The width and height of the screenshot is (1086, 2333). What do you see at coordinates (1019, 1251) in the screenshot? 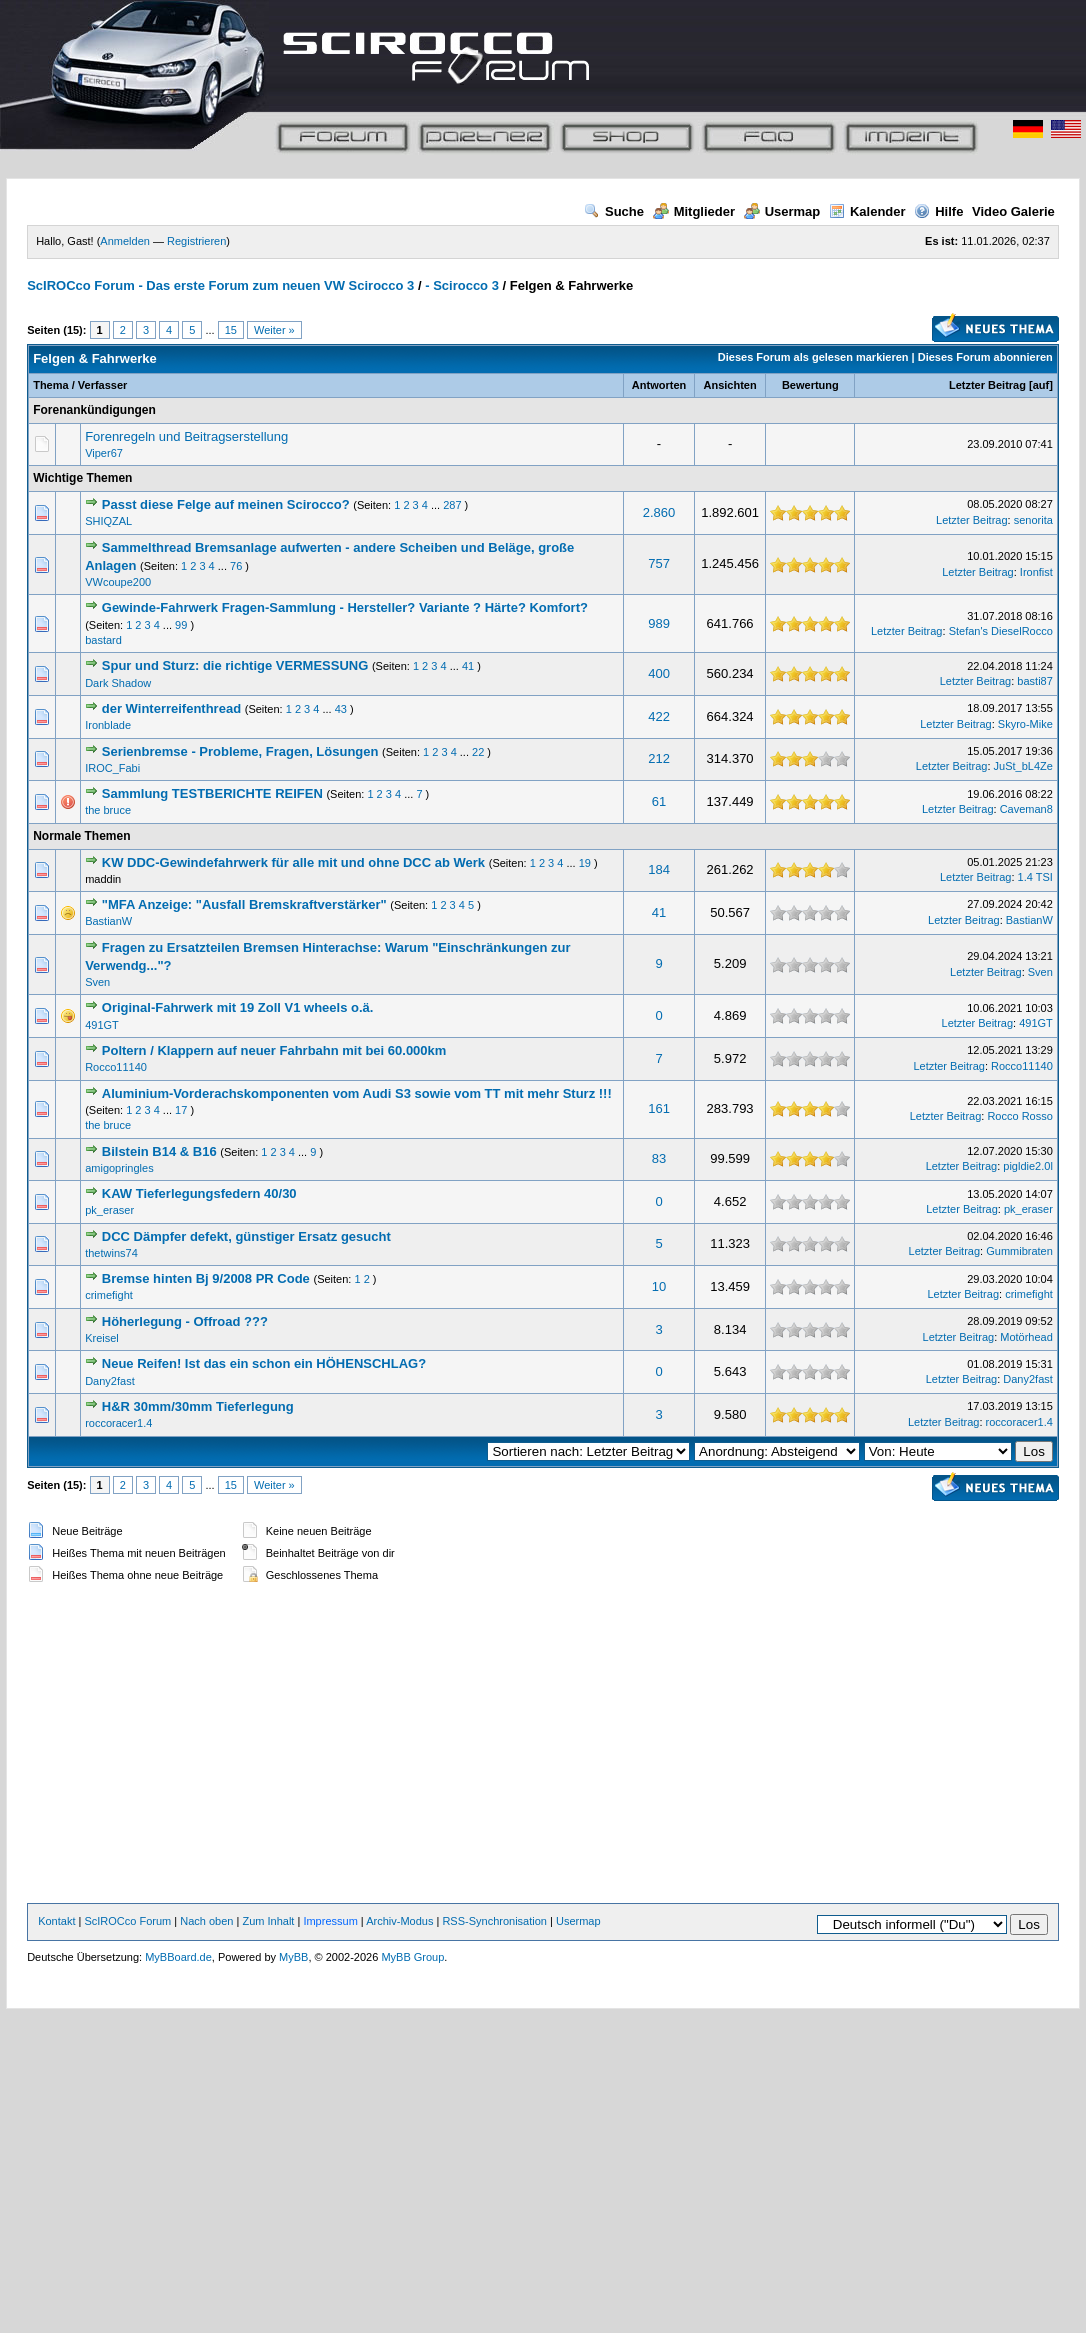
I see `Gummibraten` at bounding box center [1019, 1251].